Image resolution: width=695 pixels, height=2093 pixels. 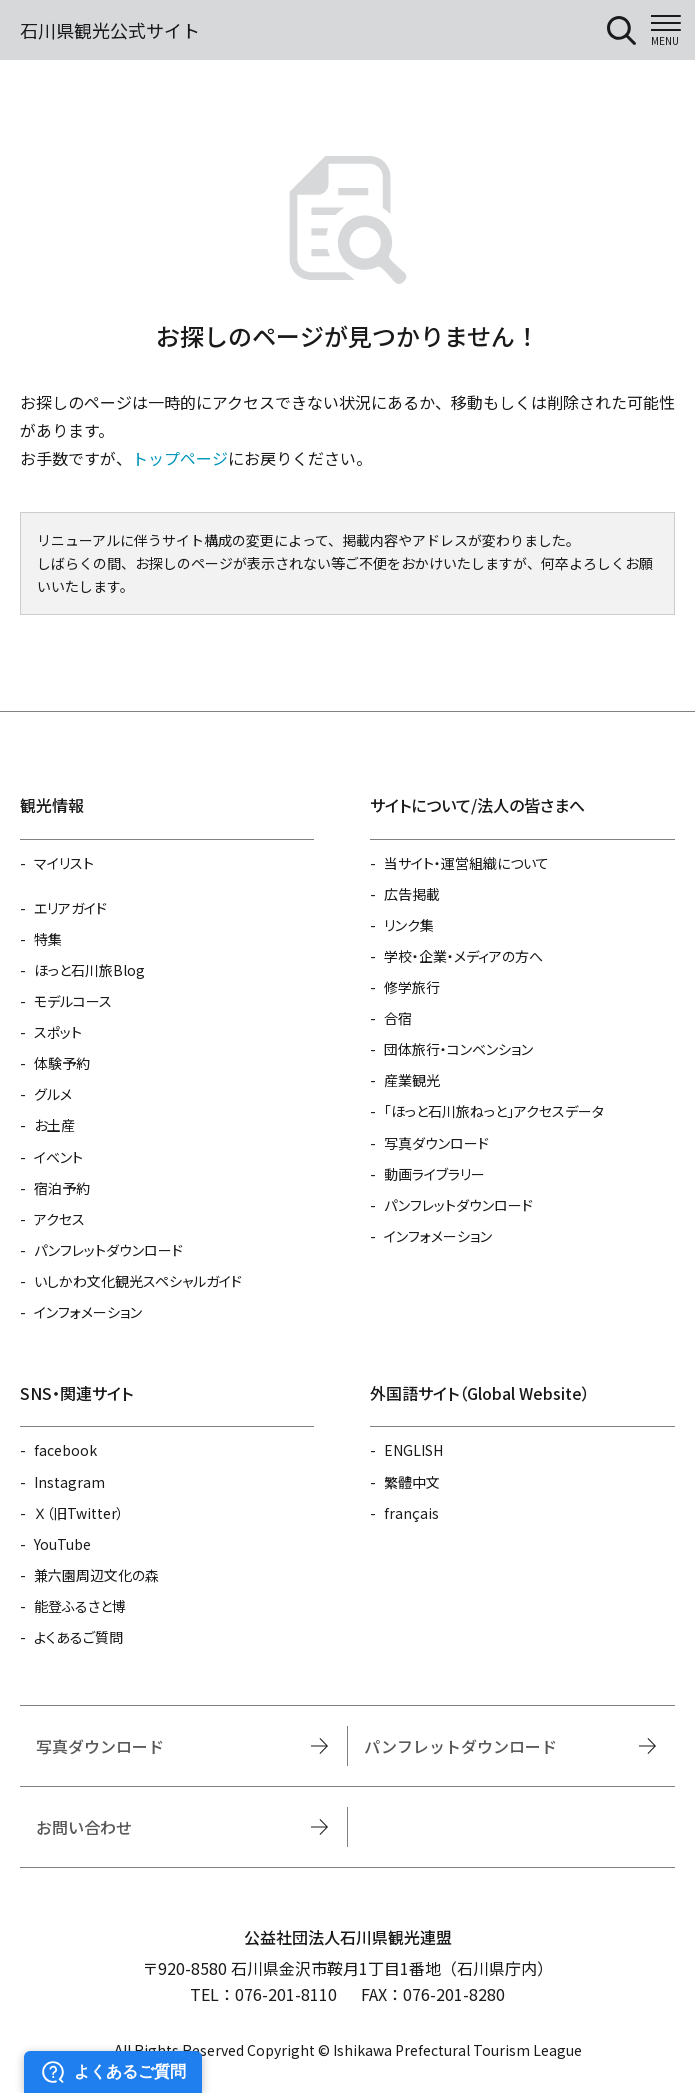 I want to click on インフォメーション, so click(x=88, y=1312).